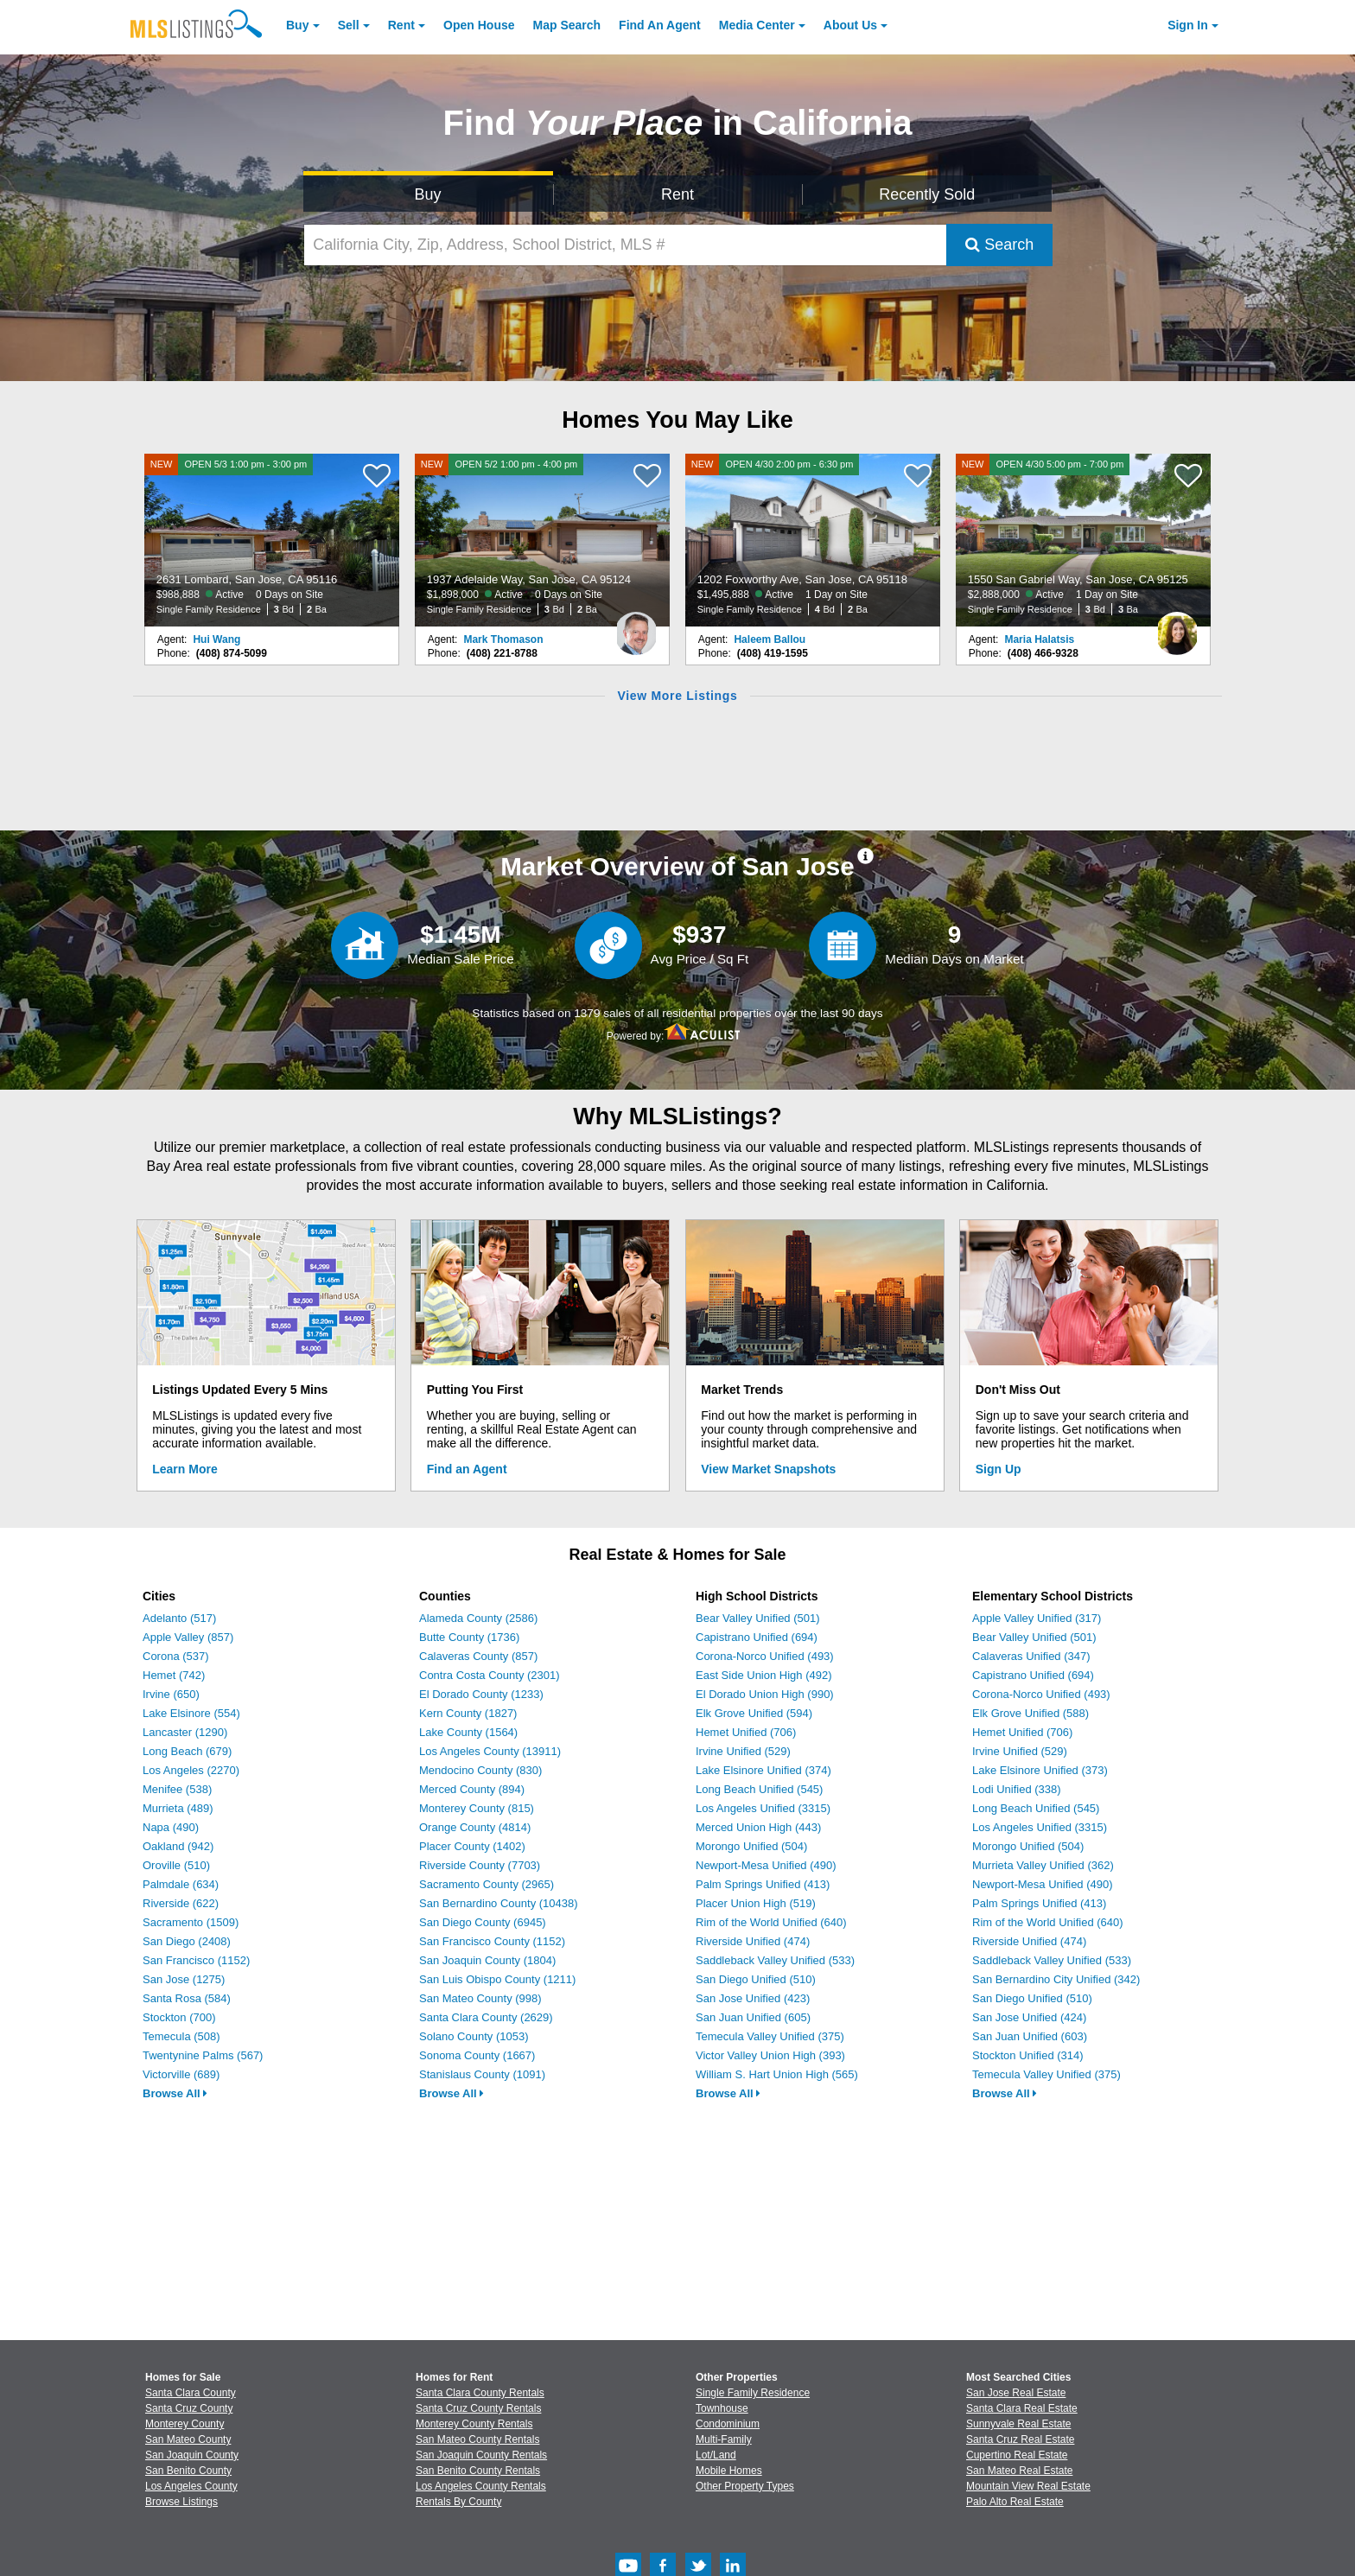  I want to click on Los Angeles (2270), so click(191, 1770).